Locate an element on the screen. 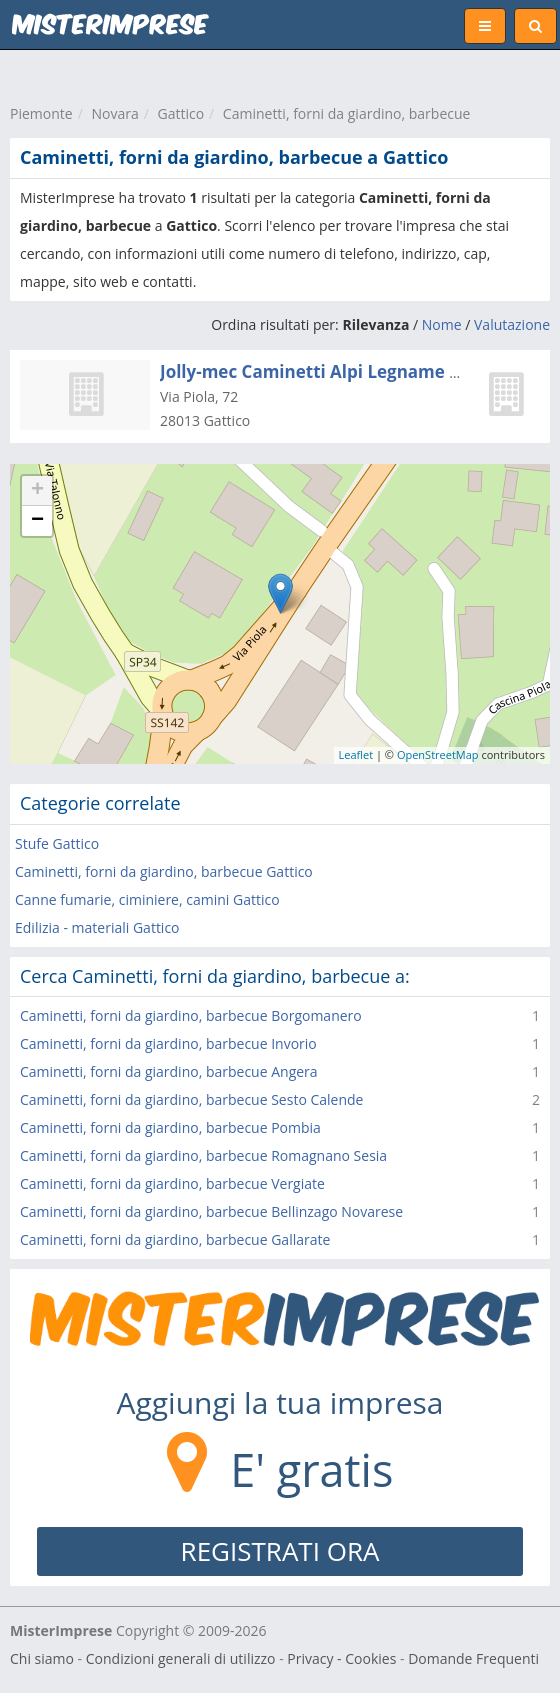 The height and width of the screenshot is (1693, 560). REGISTRATI ORA is located at coordinates (280, 1551).